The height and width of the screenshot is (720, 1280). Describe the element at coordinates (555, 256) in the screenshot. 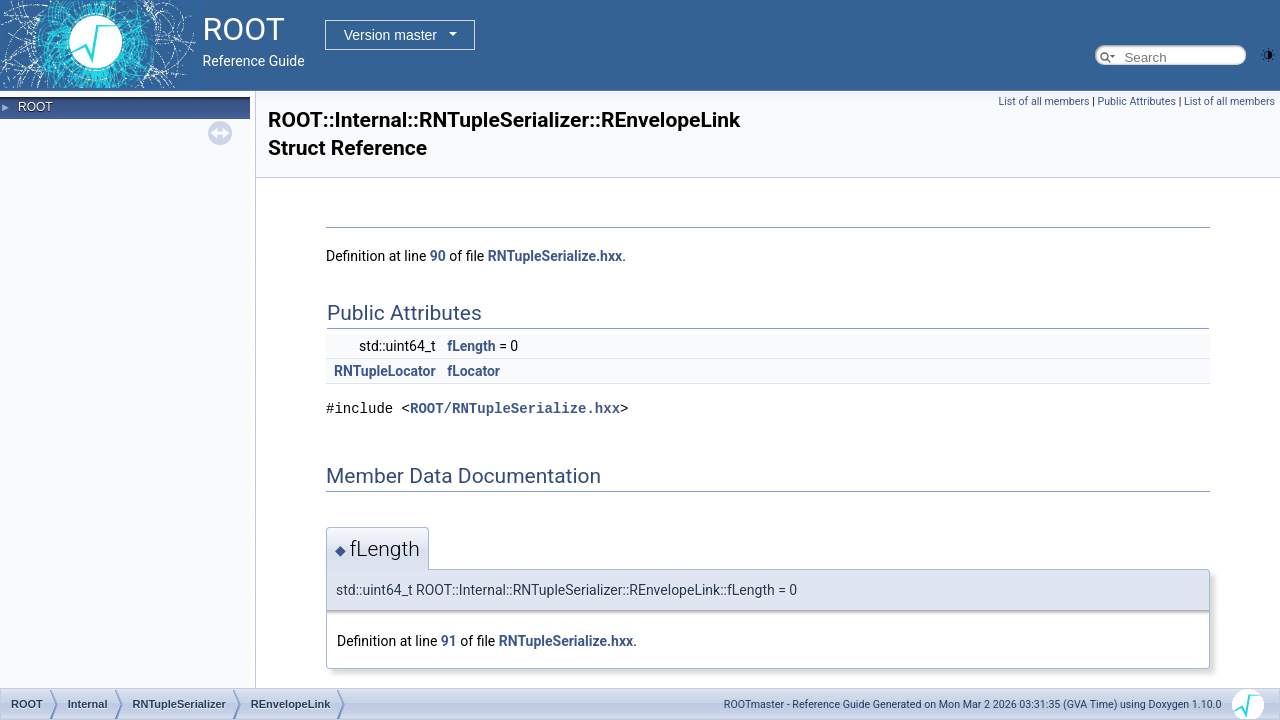

I see `RNTupleSerialize.hxx` at that location.